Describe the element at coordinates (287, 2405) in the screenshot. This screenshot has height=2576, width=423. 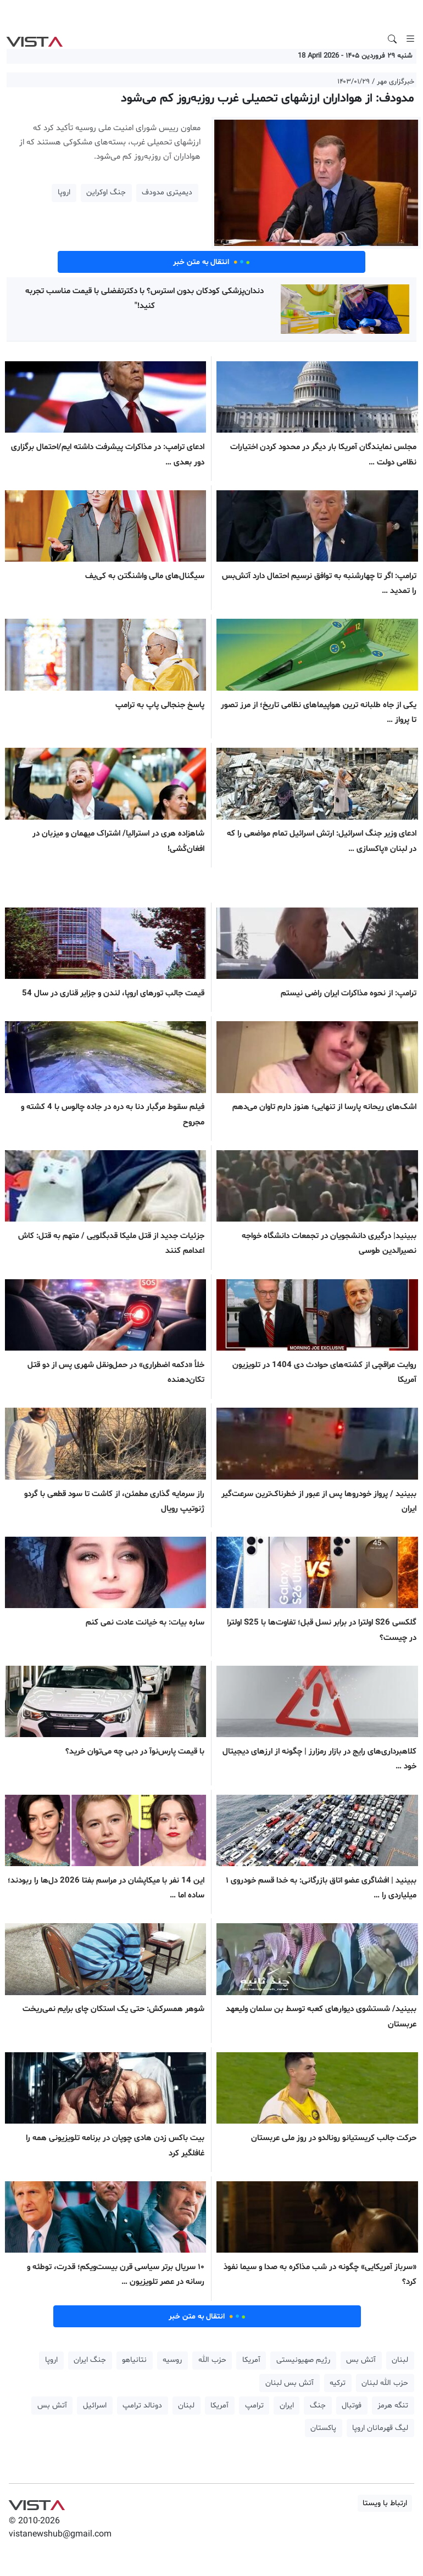
I see `ایران [button]` at that location.